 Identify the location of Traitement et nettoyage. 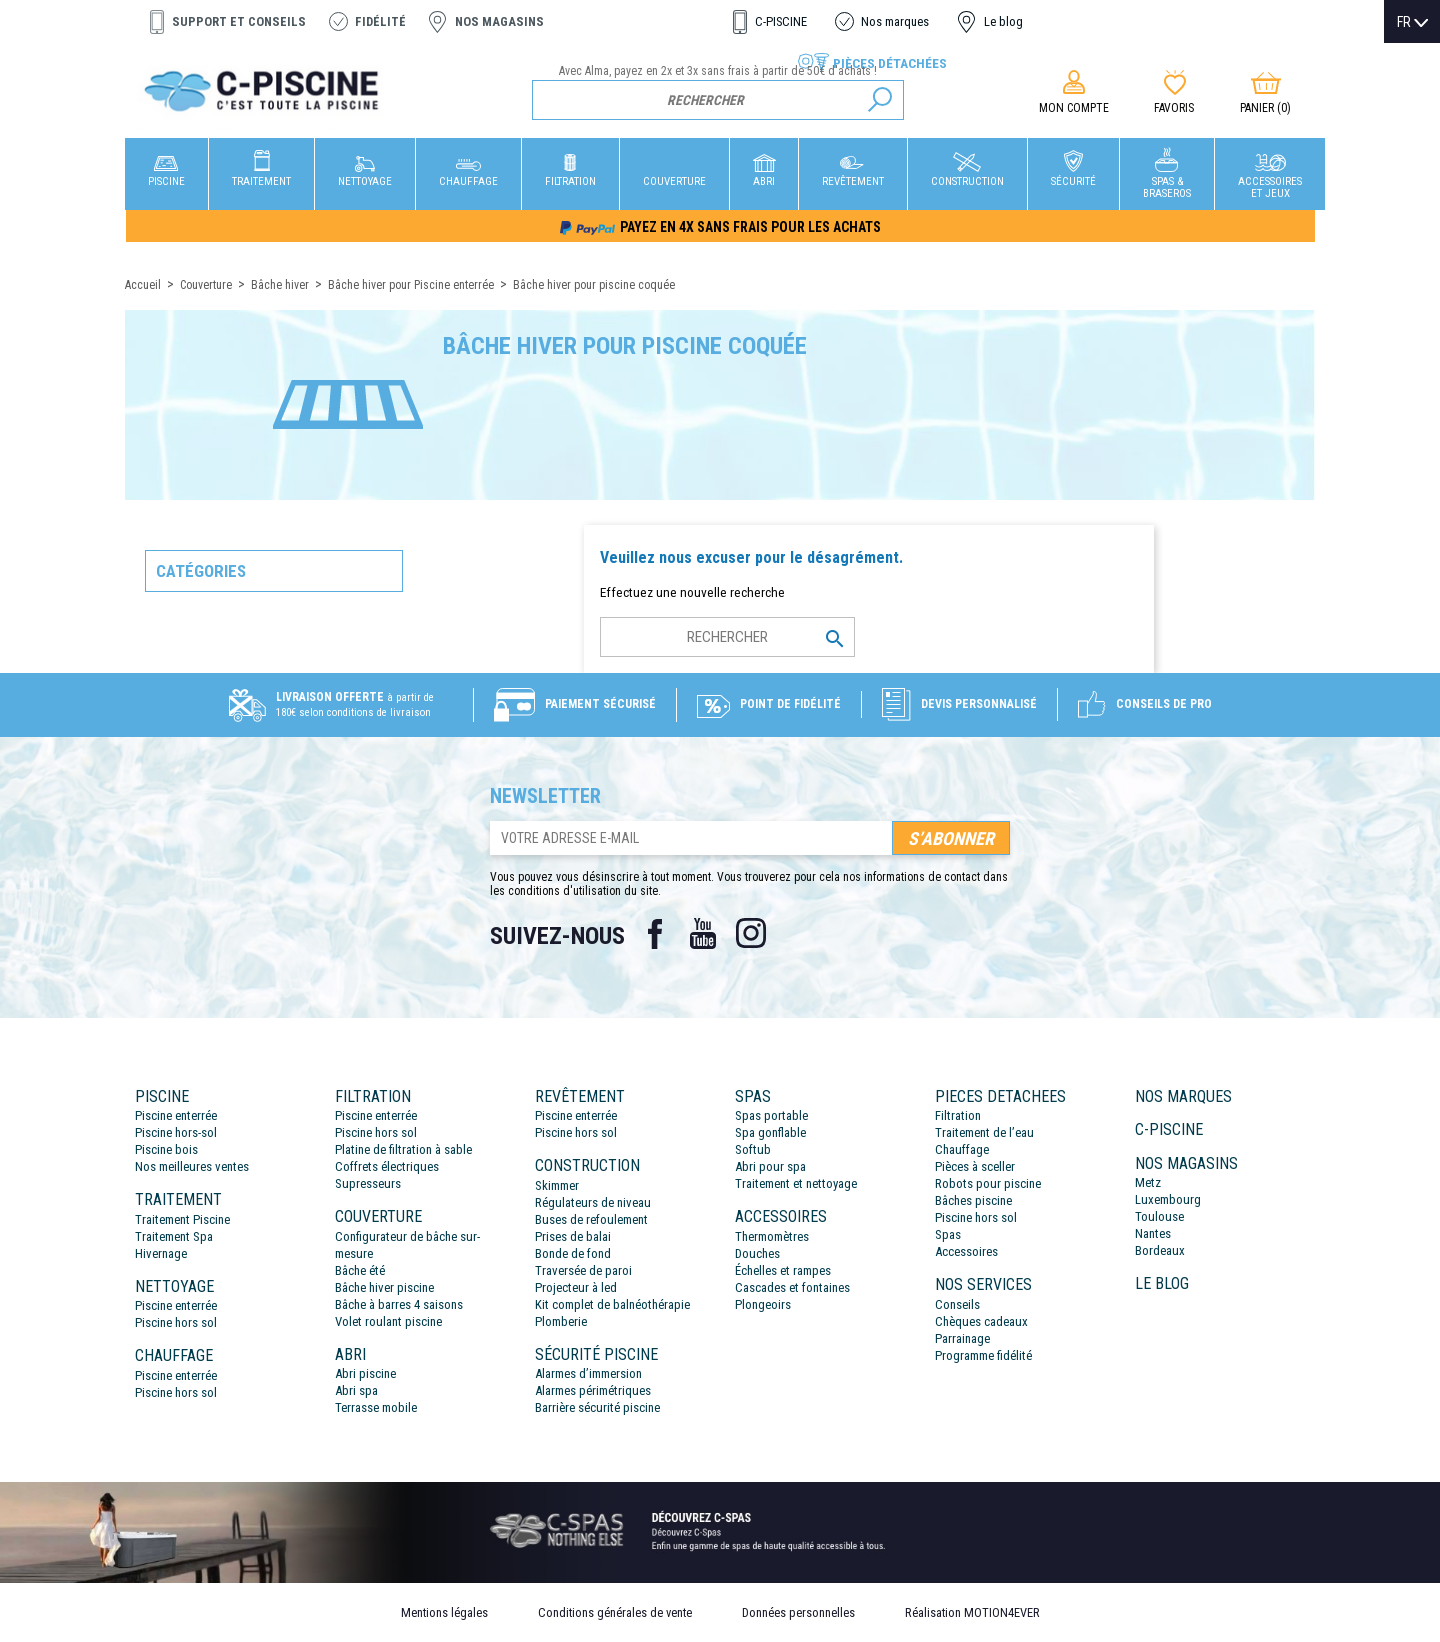
(796, 1183).